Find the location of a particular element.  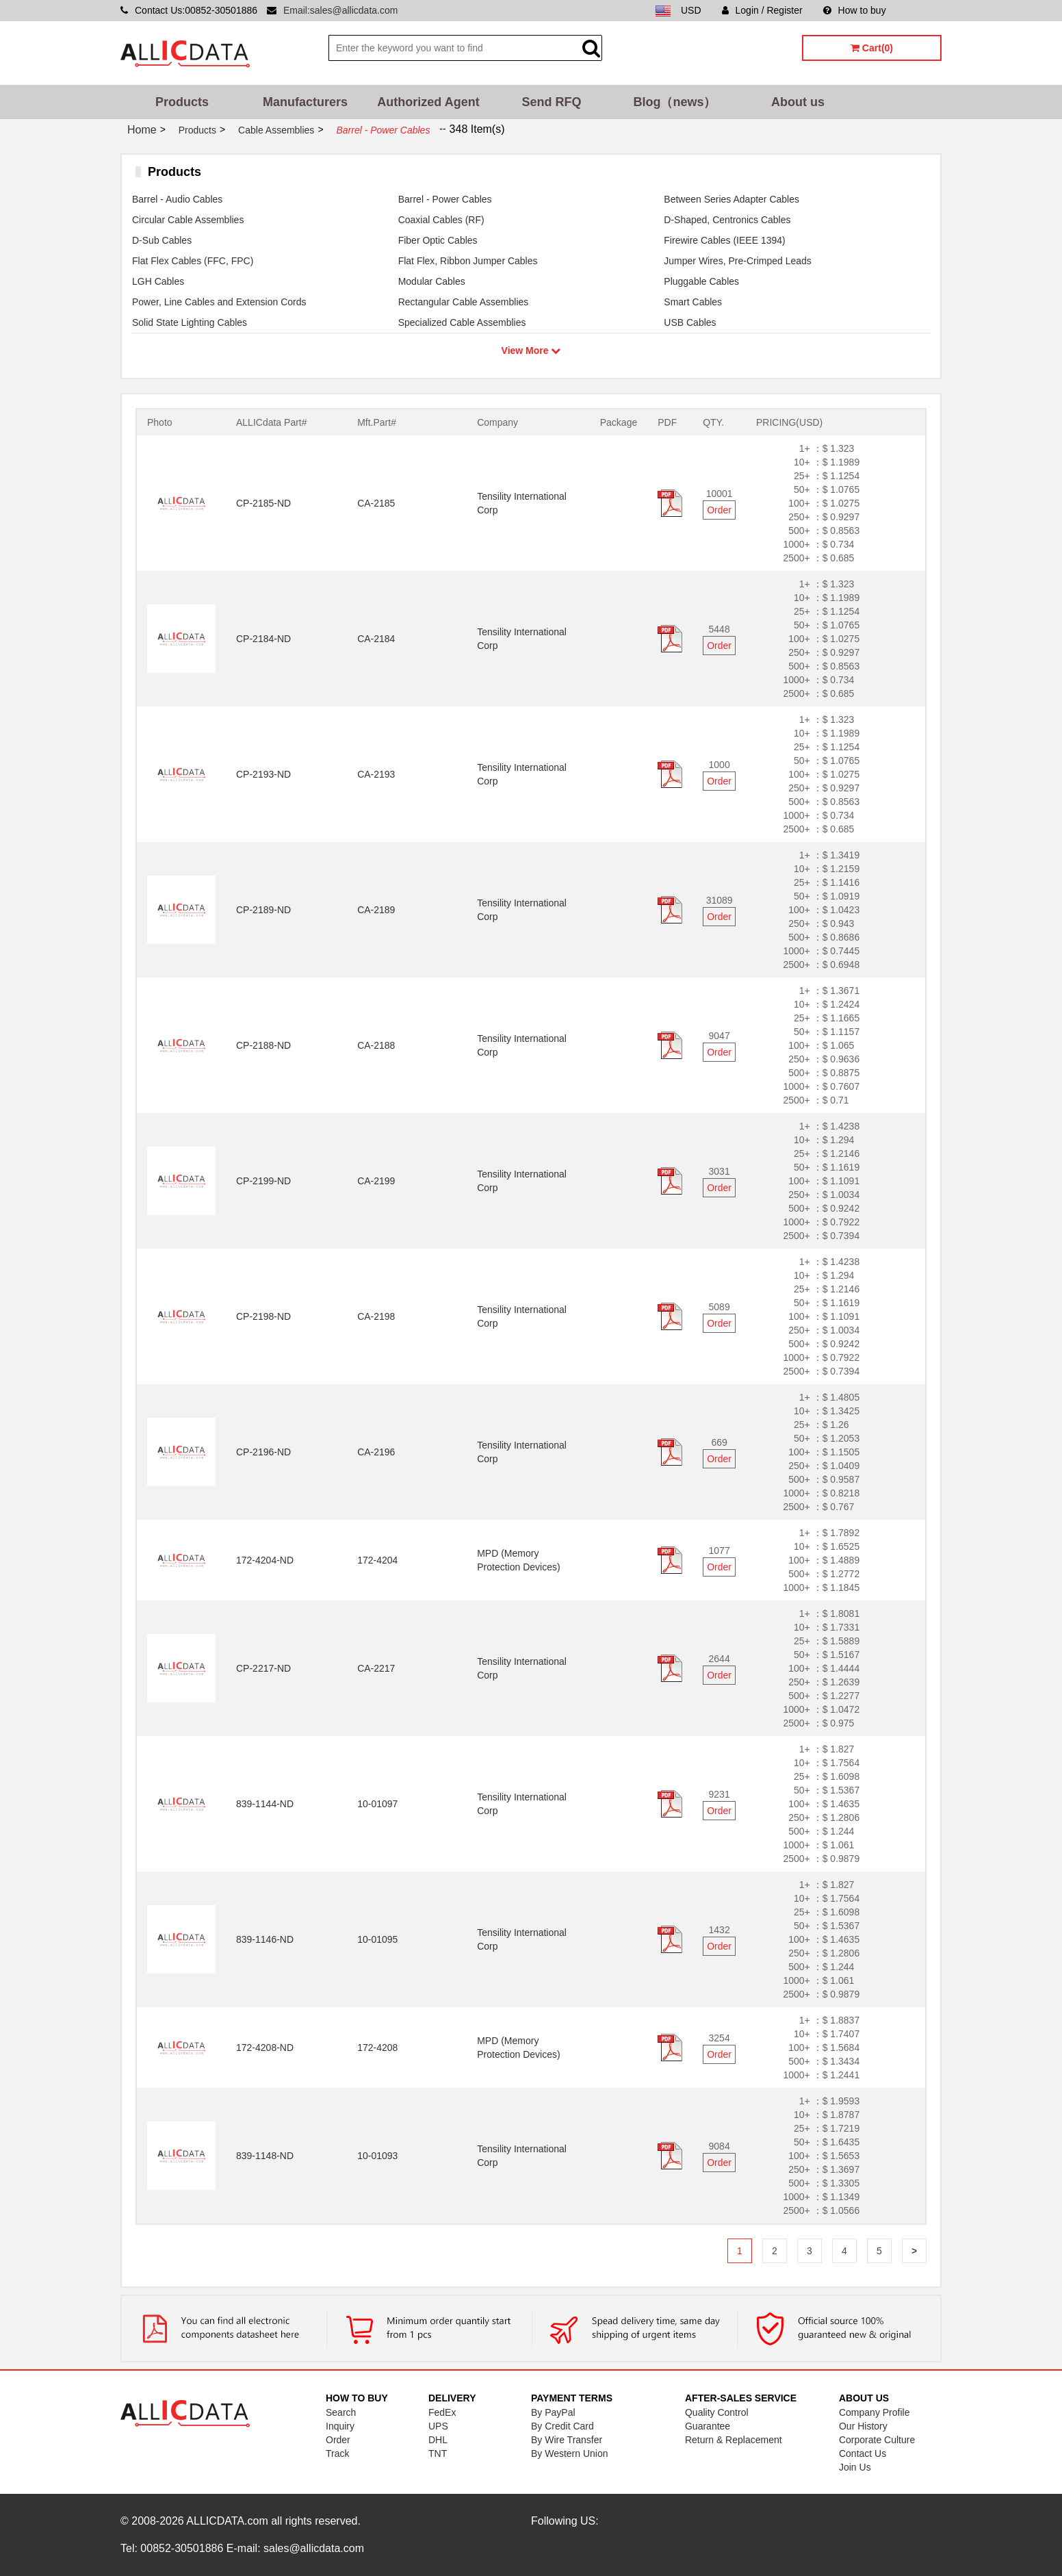

Jumper Wires, Pre-Crimped Leads is located at coordinates (738, 260).